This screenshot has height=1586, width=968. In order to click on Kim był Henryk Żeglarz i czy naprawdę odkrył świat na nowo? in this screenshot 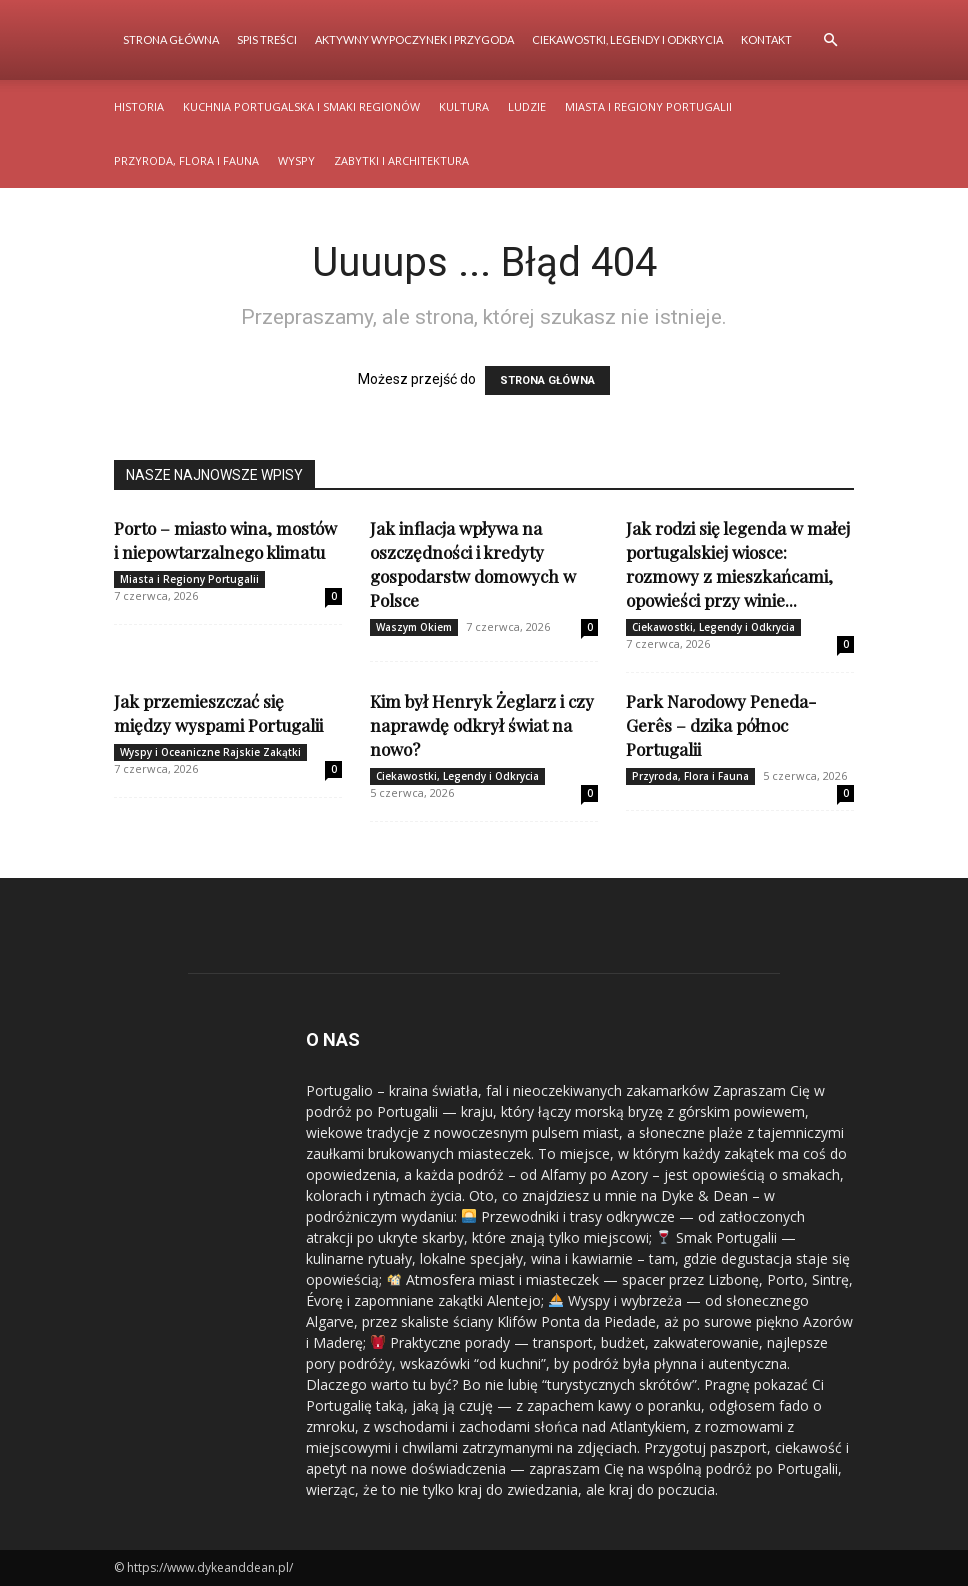, I will do `click(482, 725)`.